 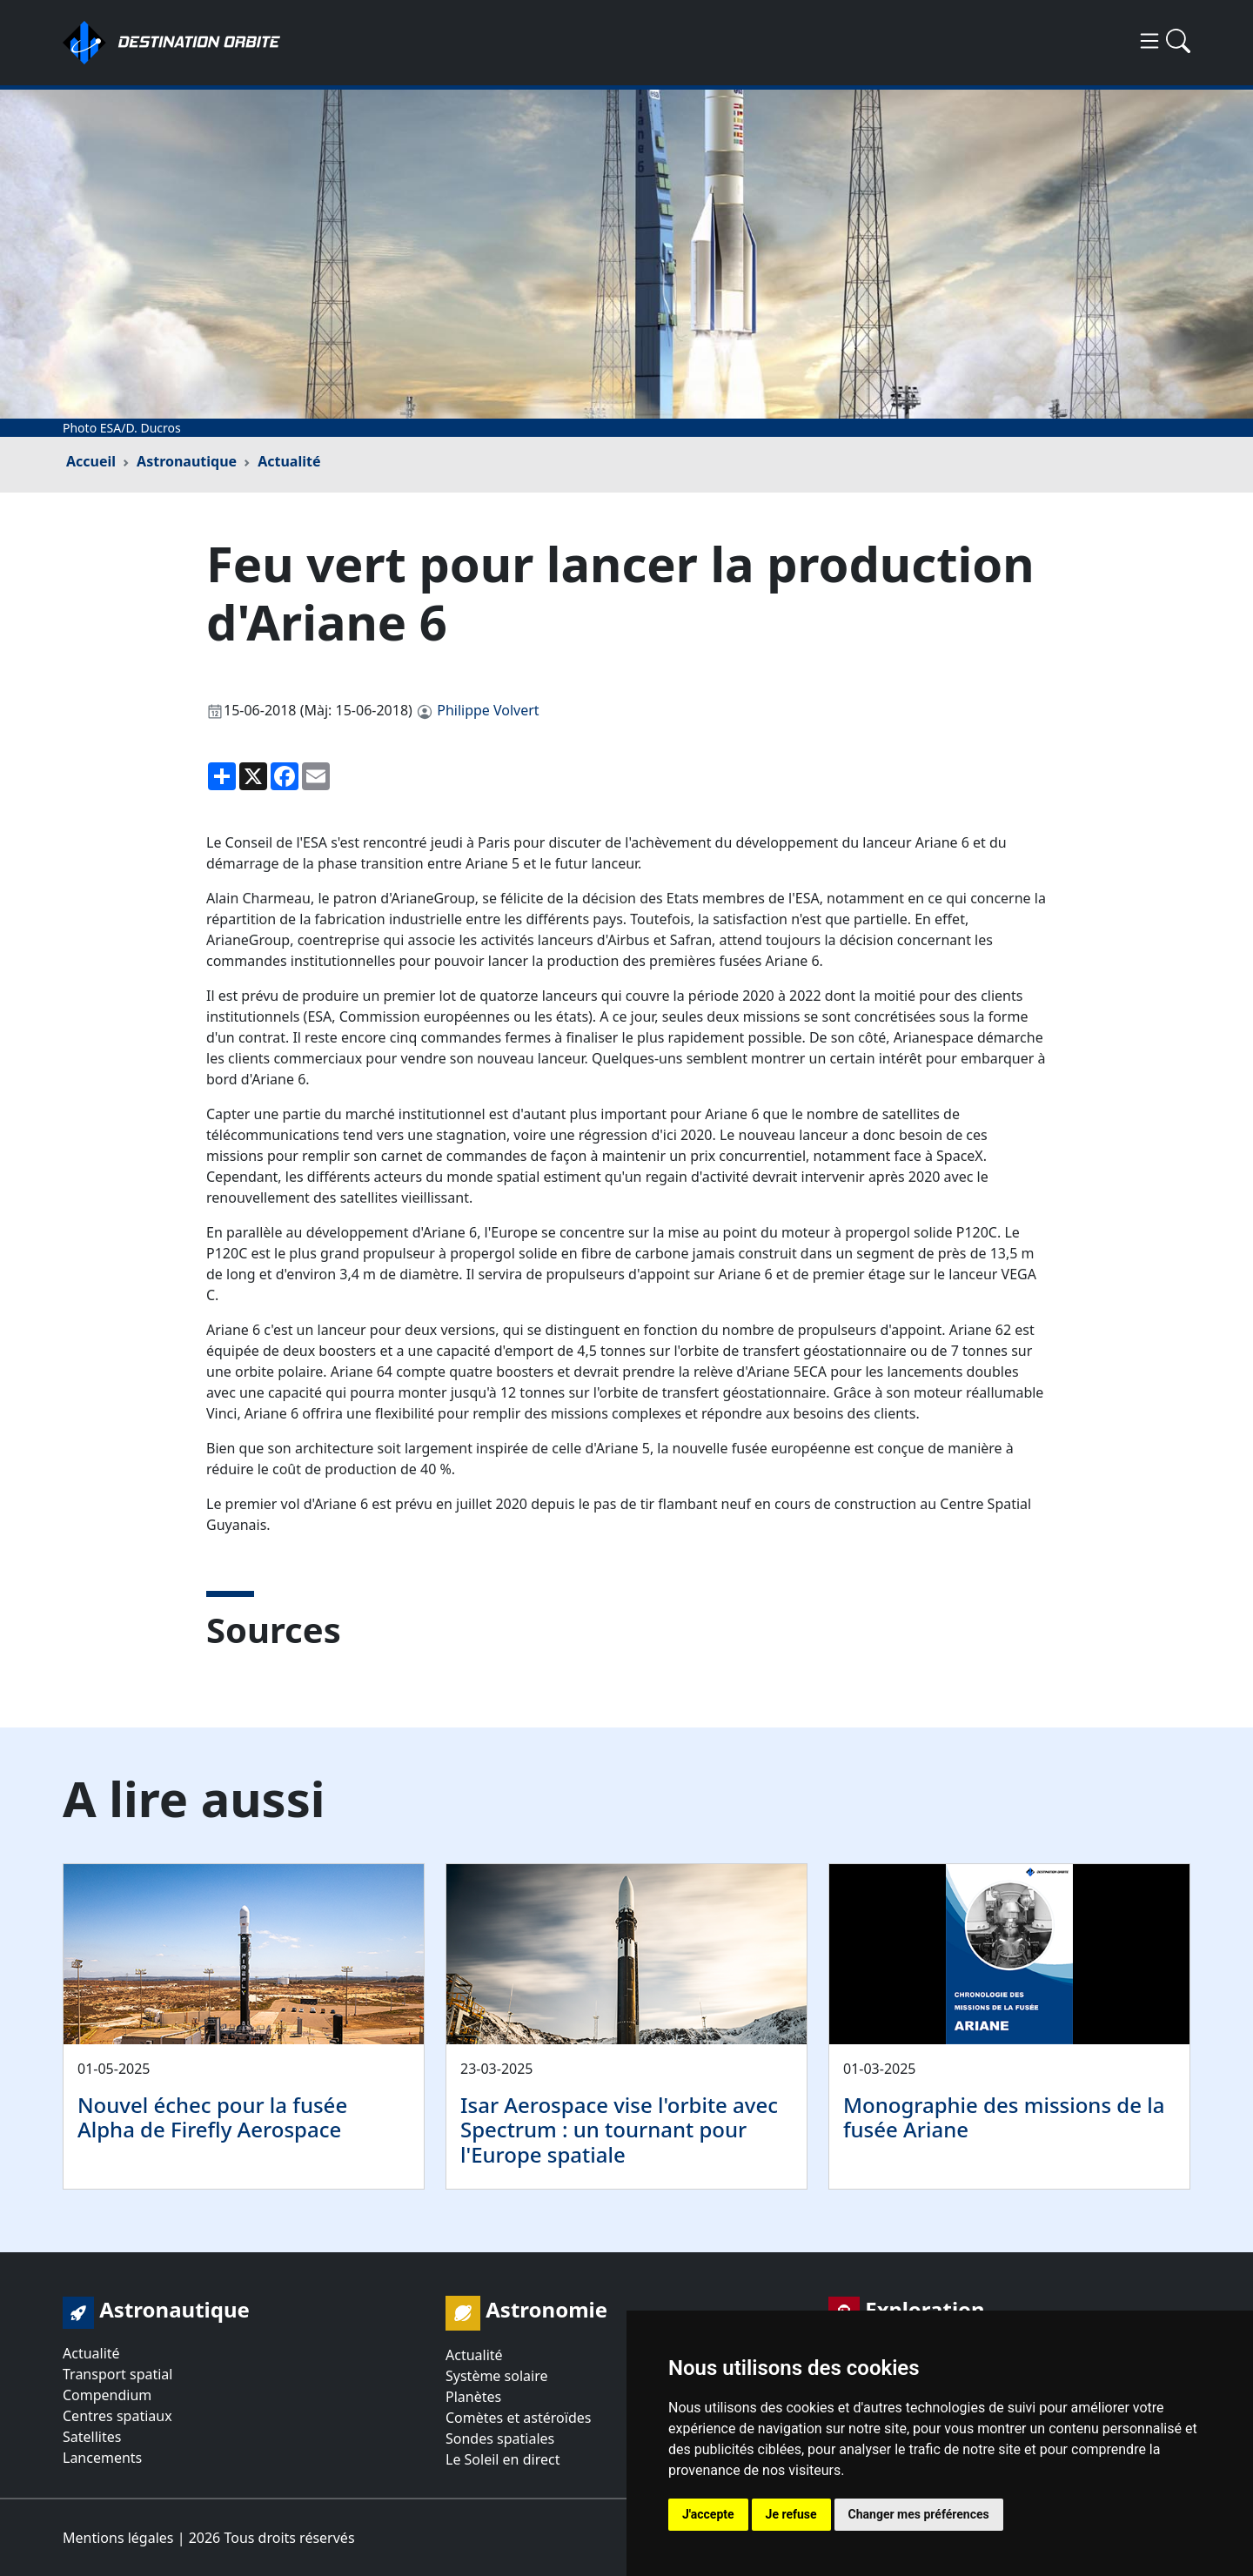 What do you see at coordinates (91, 461) in the screenshot?
I see `Accueil` at bounding box center [91, 461].